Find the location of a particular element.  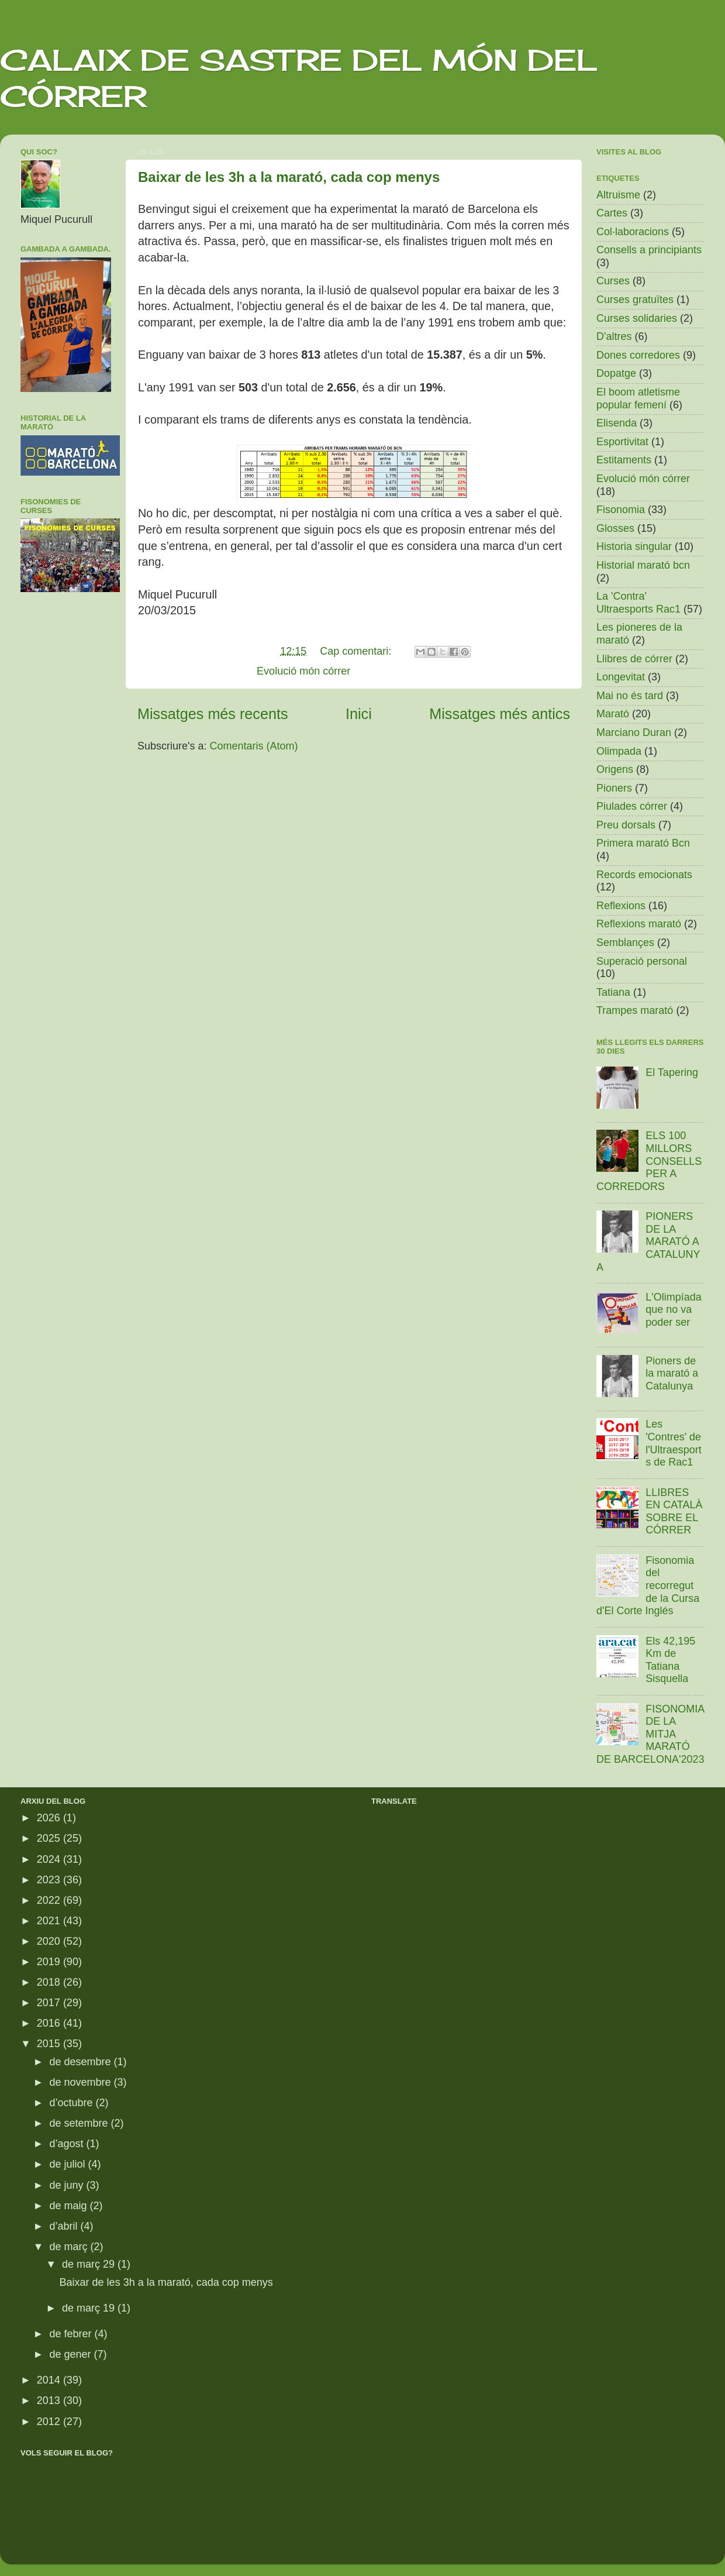

D'altres is located at coordinates (613, 336).